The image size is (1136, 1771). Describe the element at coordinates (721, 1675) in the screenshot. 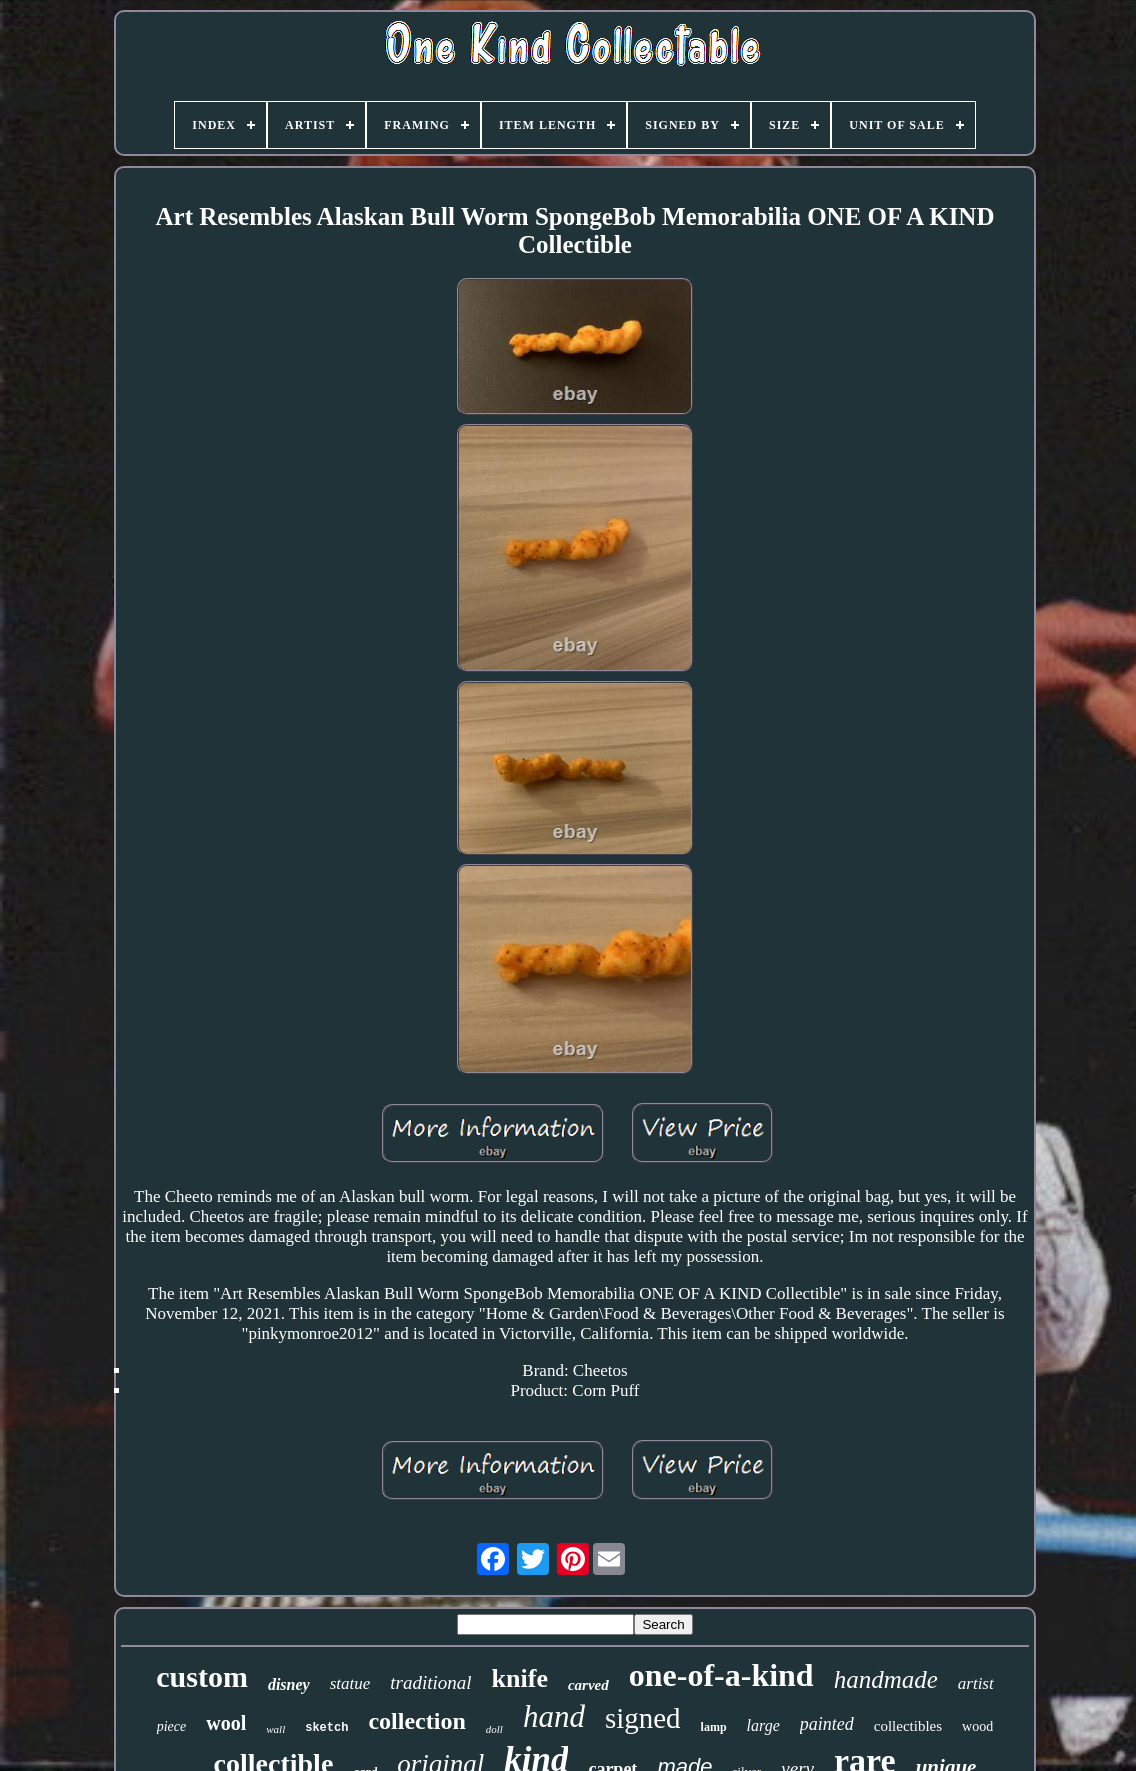

I see `one-of-a-kind` at that location.